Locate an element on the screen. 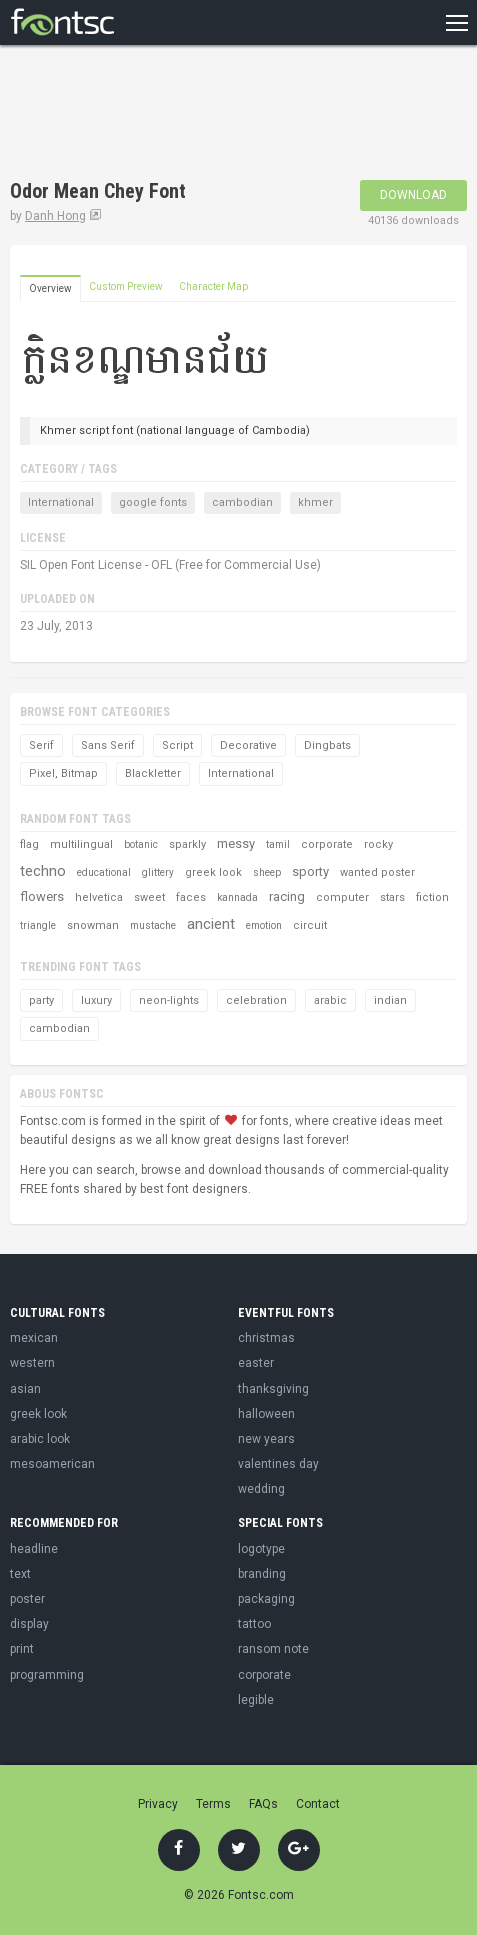 The image size is (477, 1935). Serif is located at coordinates (41, 745).